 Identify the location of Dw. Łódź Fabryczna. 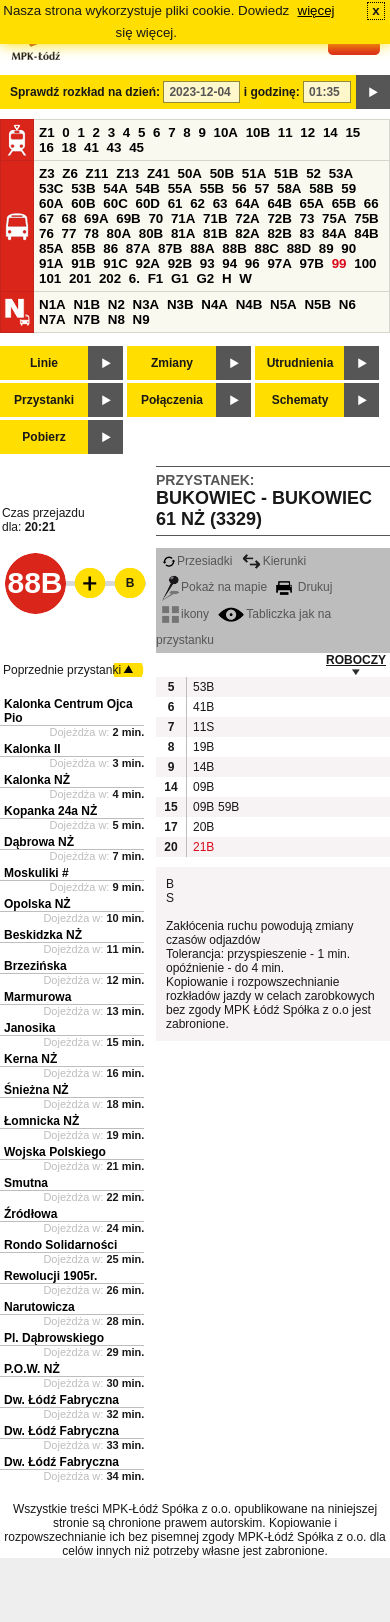
(61, 1400).